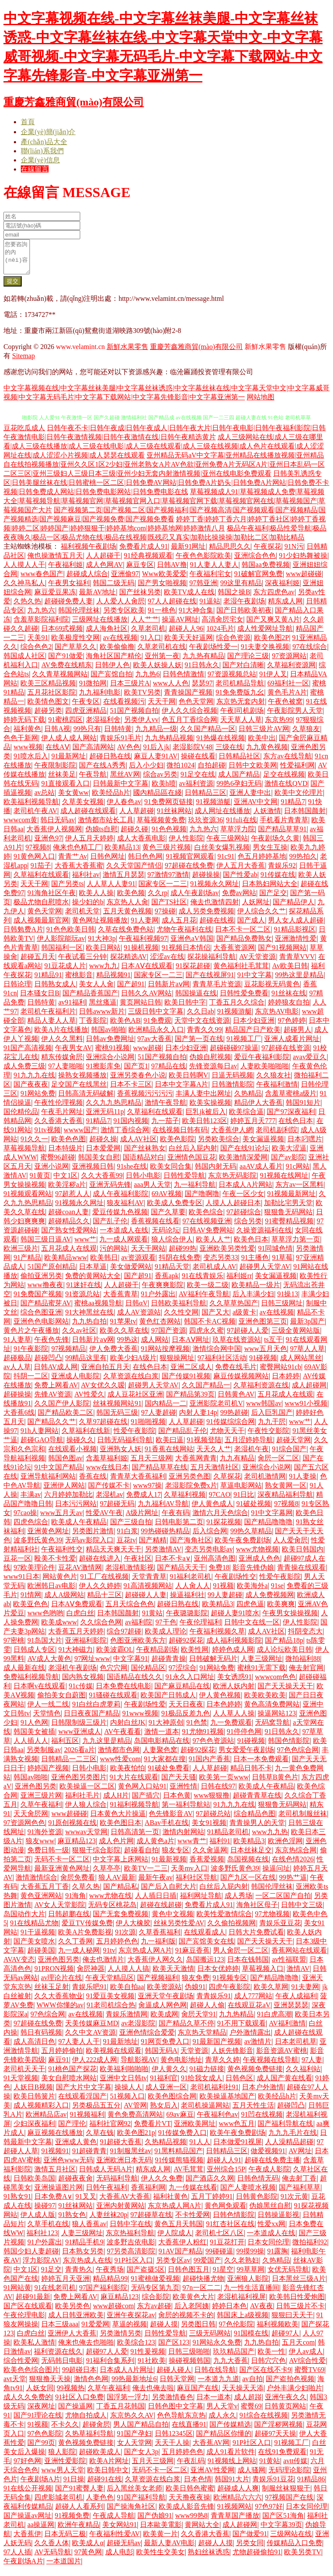  What do you see at coordinates (291, 1118) in the screenshot?
I see `国产97深夜福利` at bounding box center [291, 1118].